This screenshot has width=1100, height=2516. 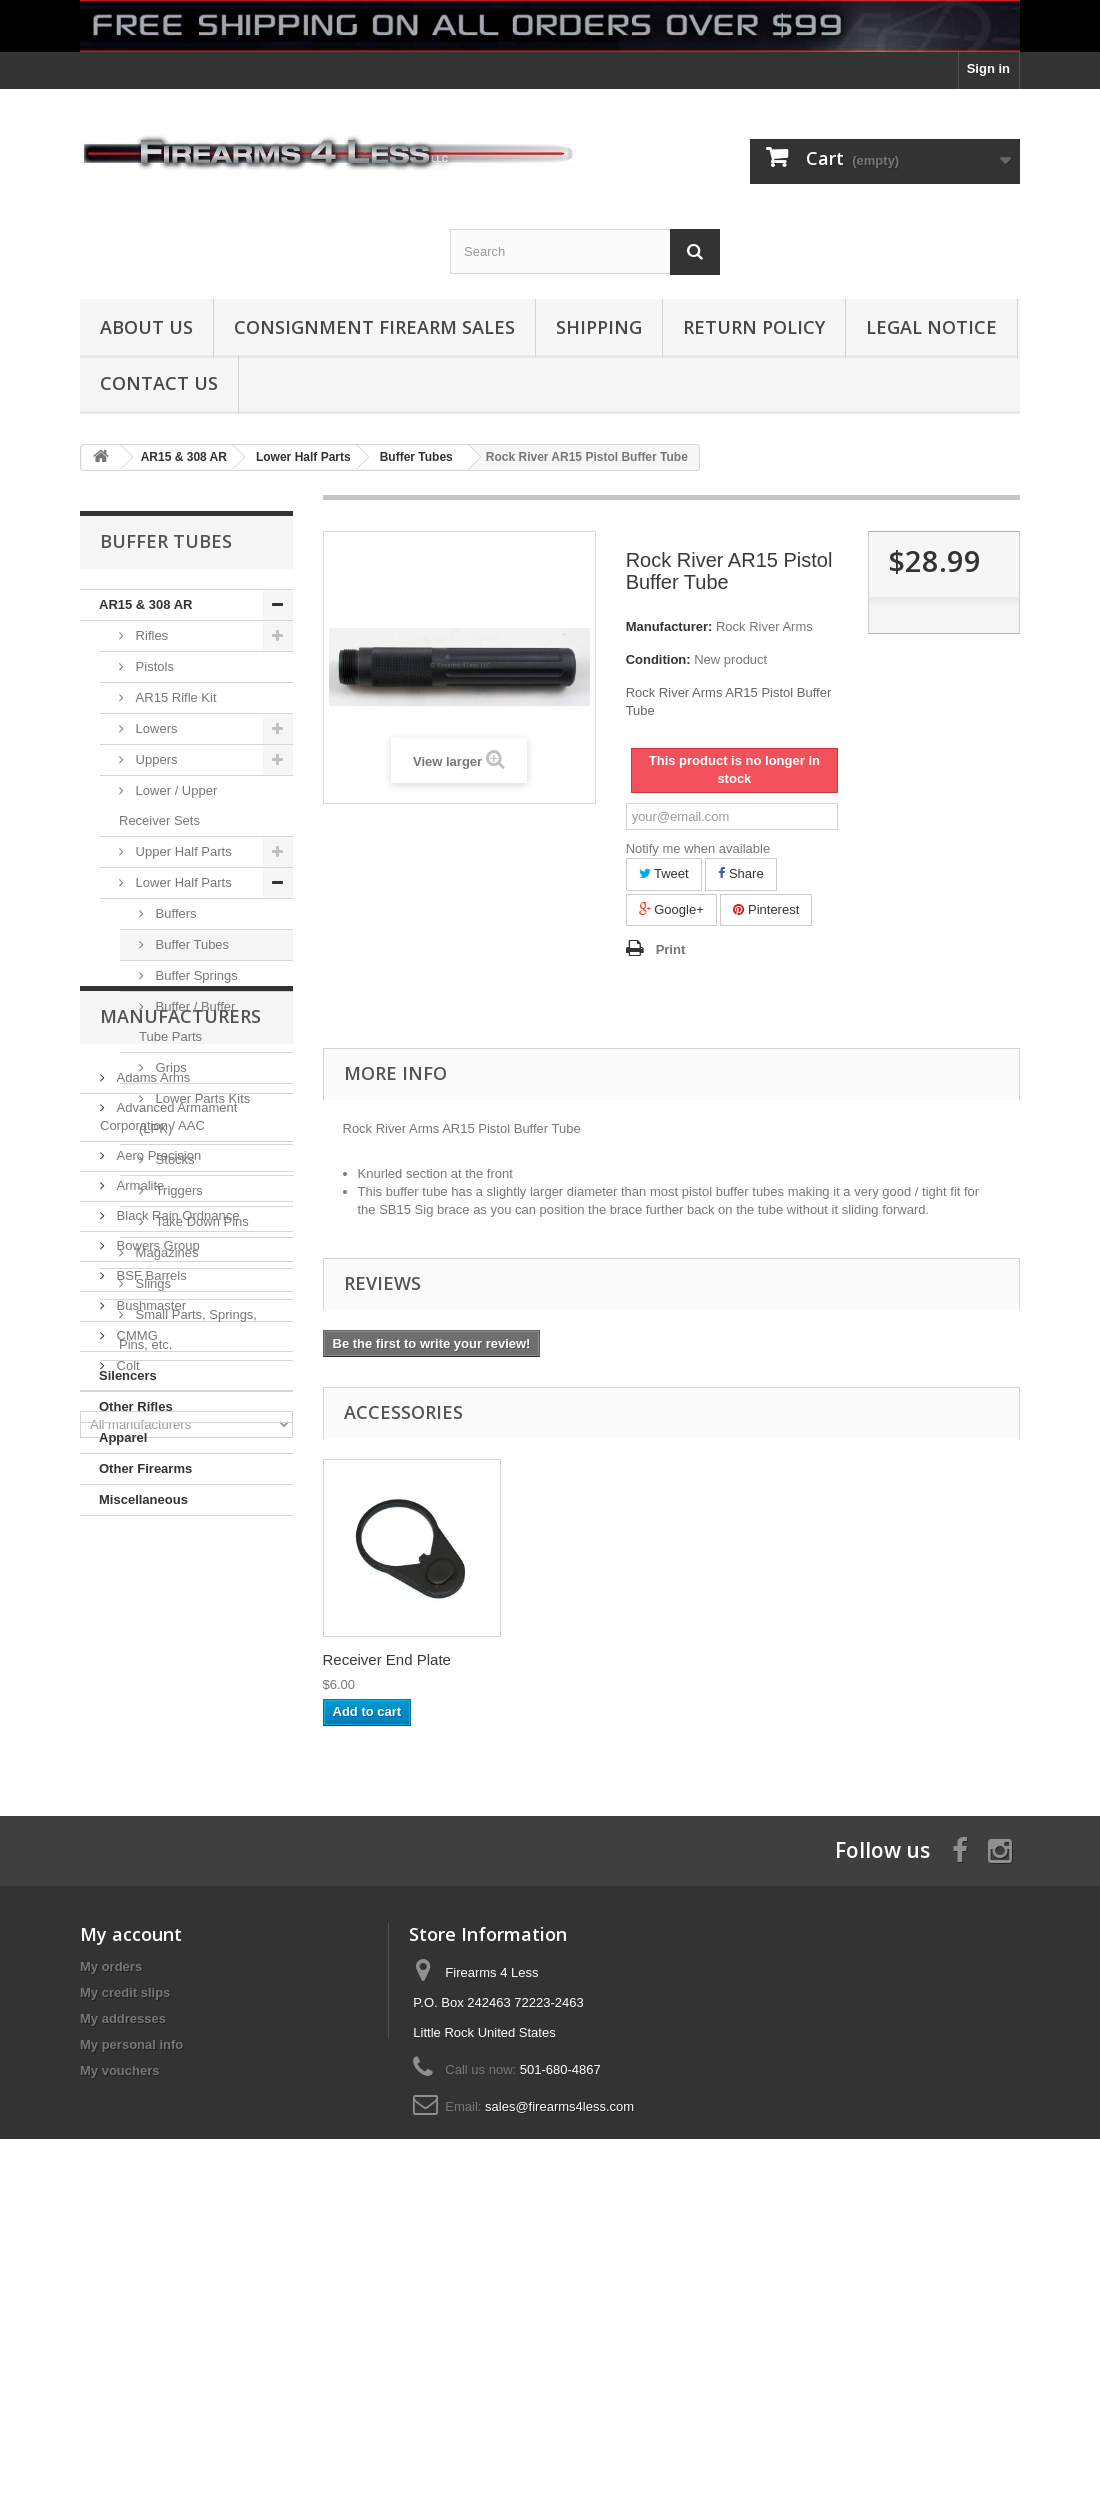 What do you see at coordinates (194, 1113) in the screenshot?
I see `Lower Parts Kits (LPK)` at bounding box center [194, 1113].